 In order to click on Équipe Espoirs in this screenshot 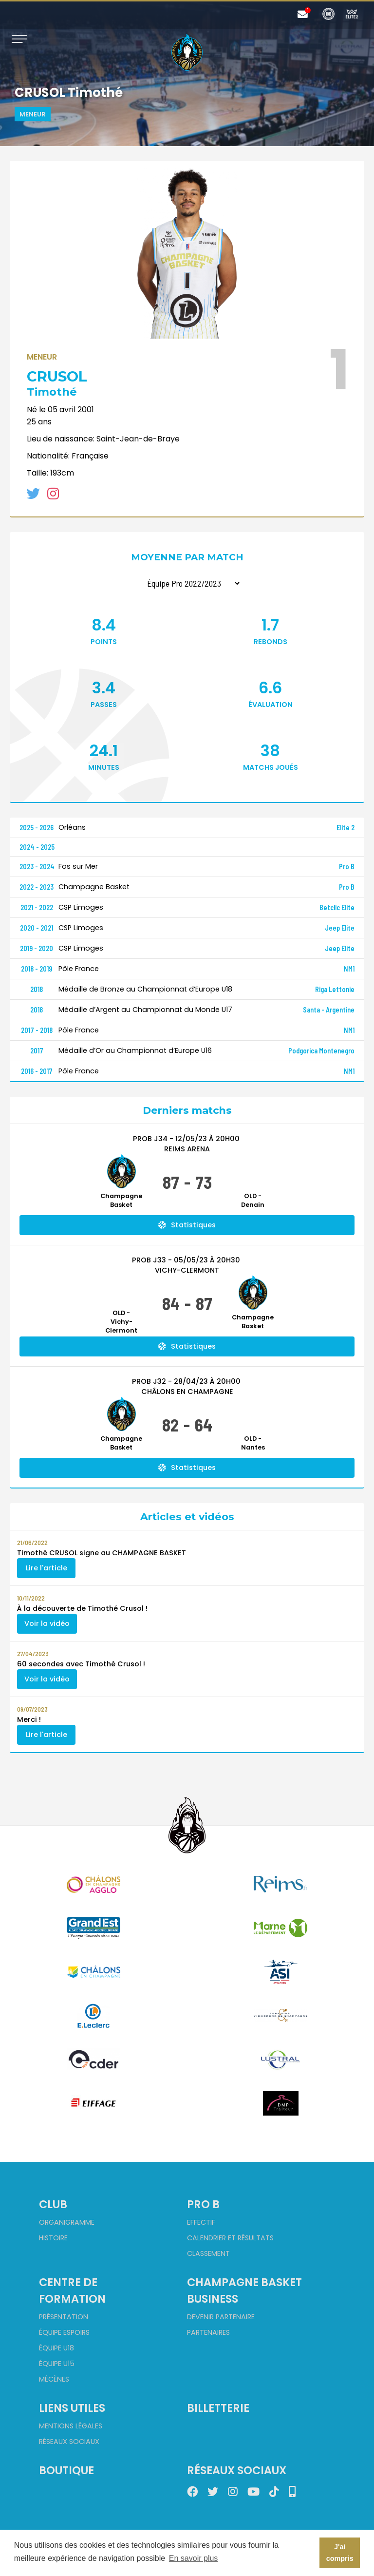, I will do `click(64, 2332)`.